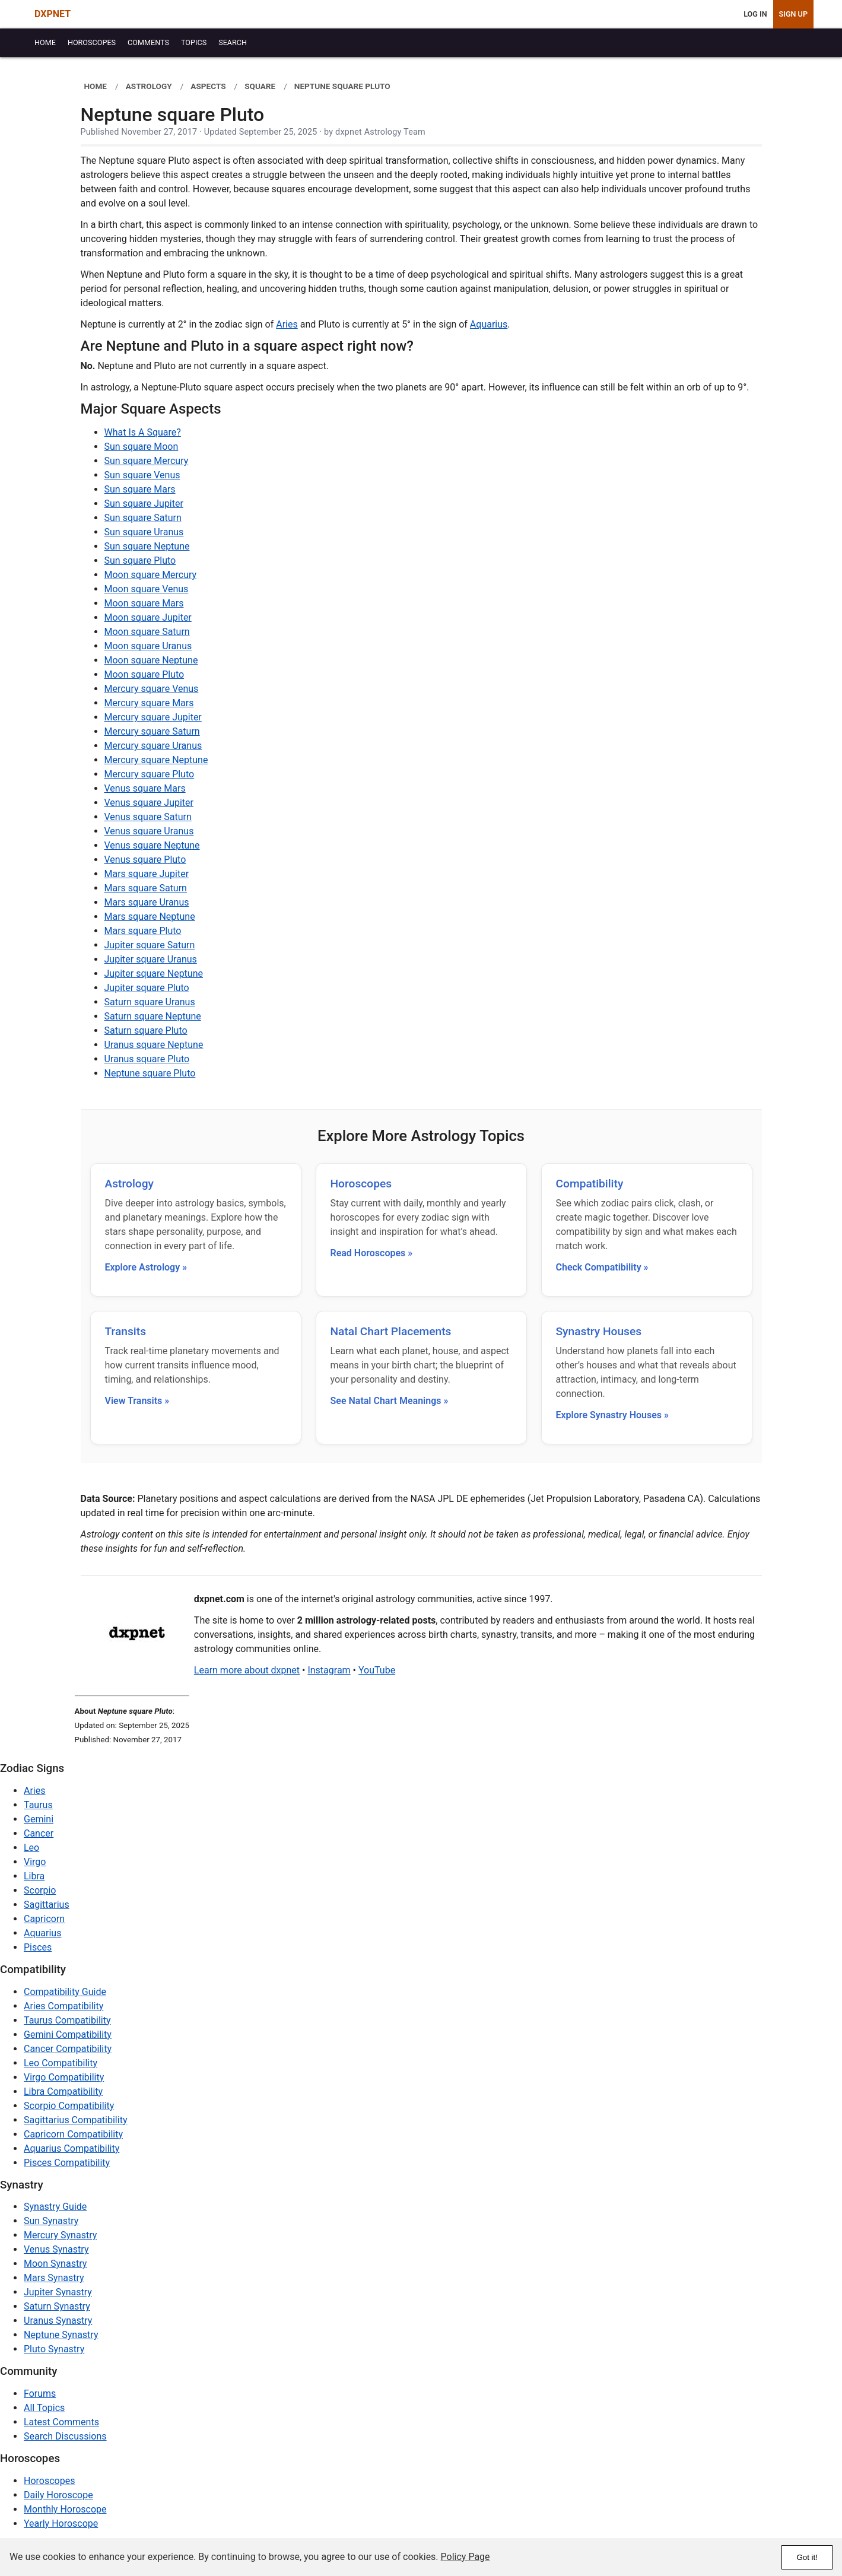 The height and width of the screenshot is (2576, 842). I want to click on Mars square Neptune, so click(149, 916).